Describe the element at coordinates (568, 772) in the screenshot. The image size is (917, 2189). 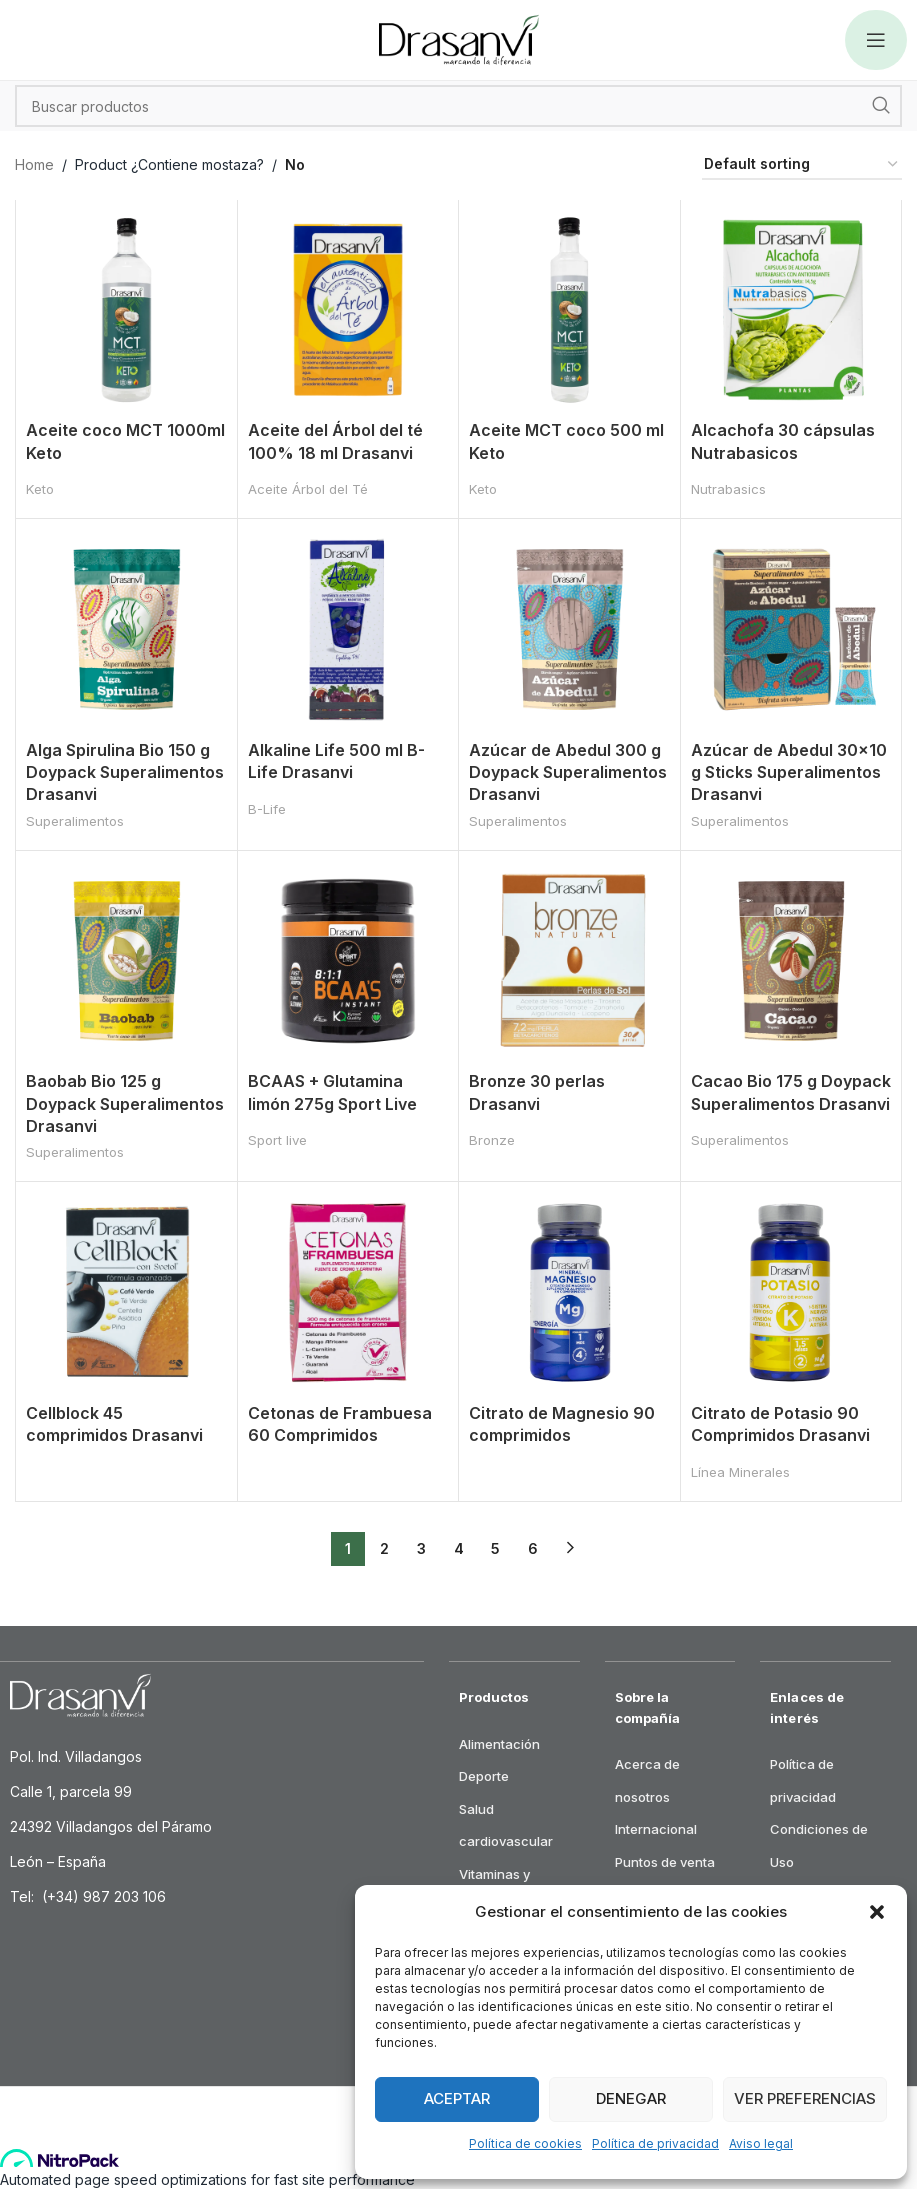
I see `Azúcar de Abedul 300 g Doypack Superalimentos Drasanvi` at that location.